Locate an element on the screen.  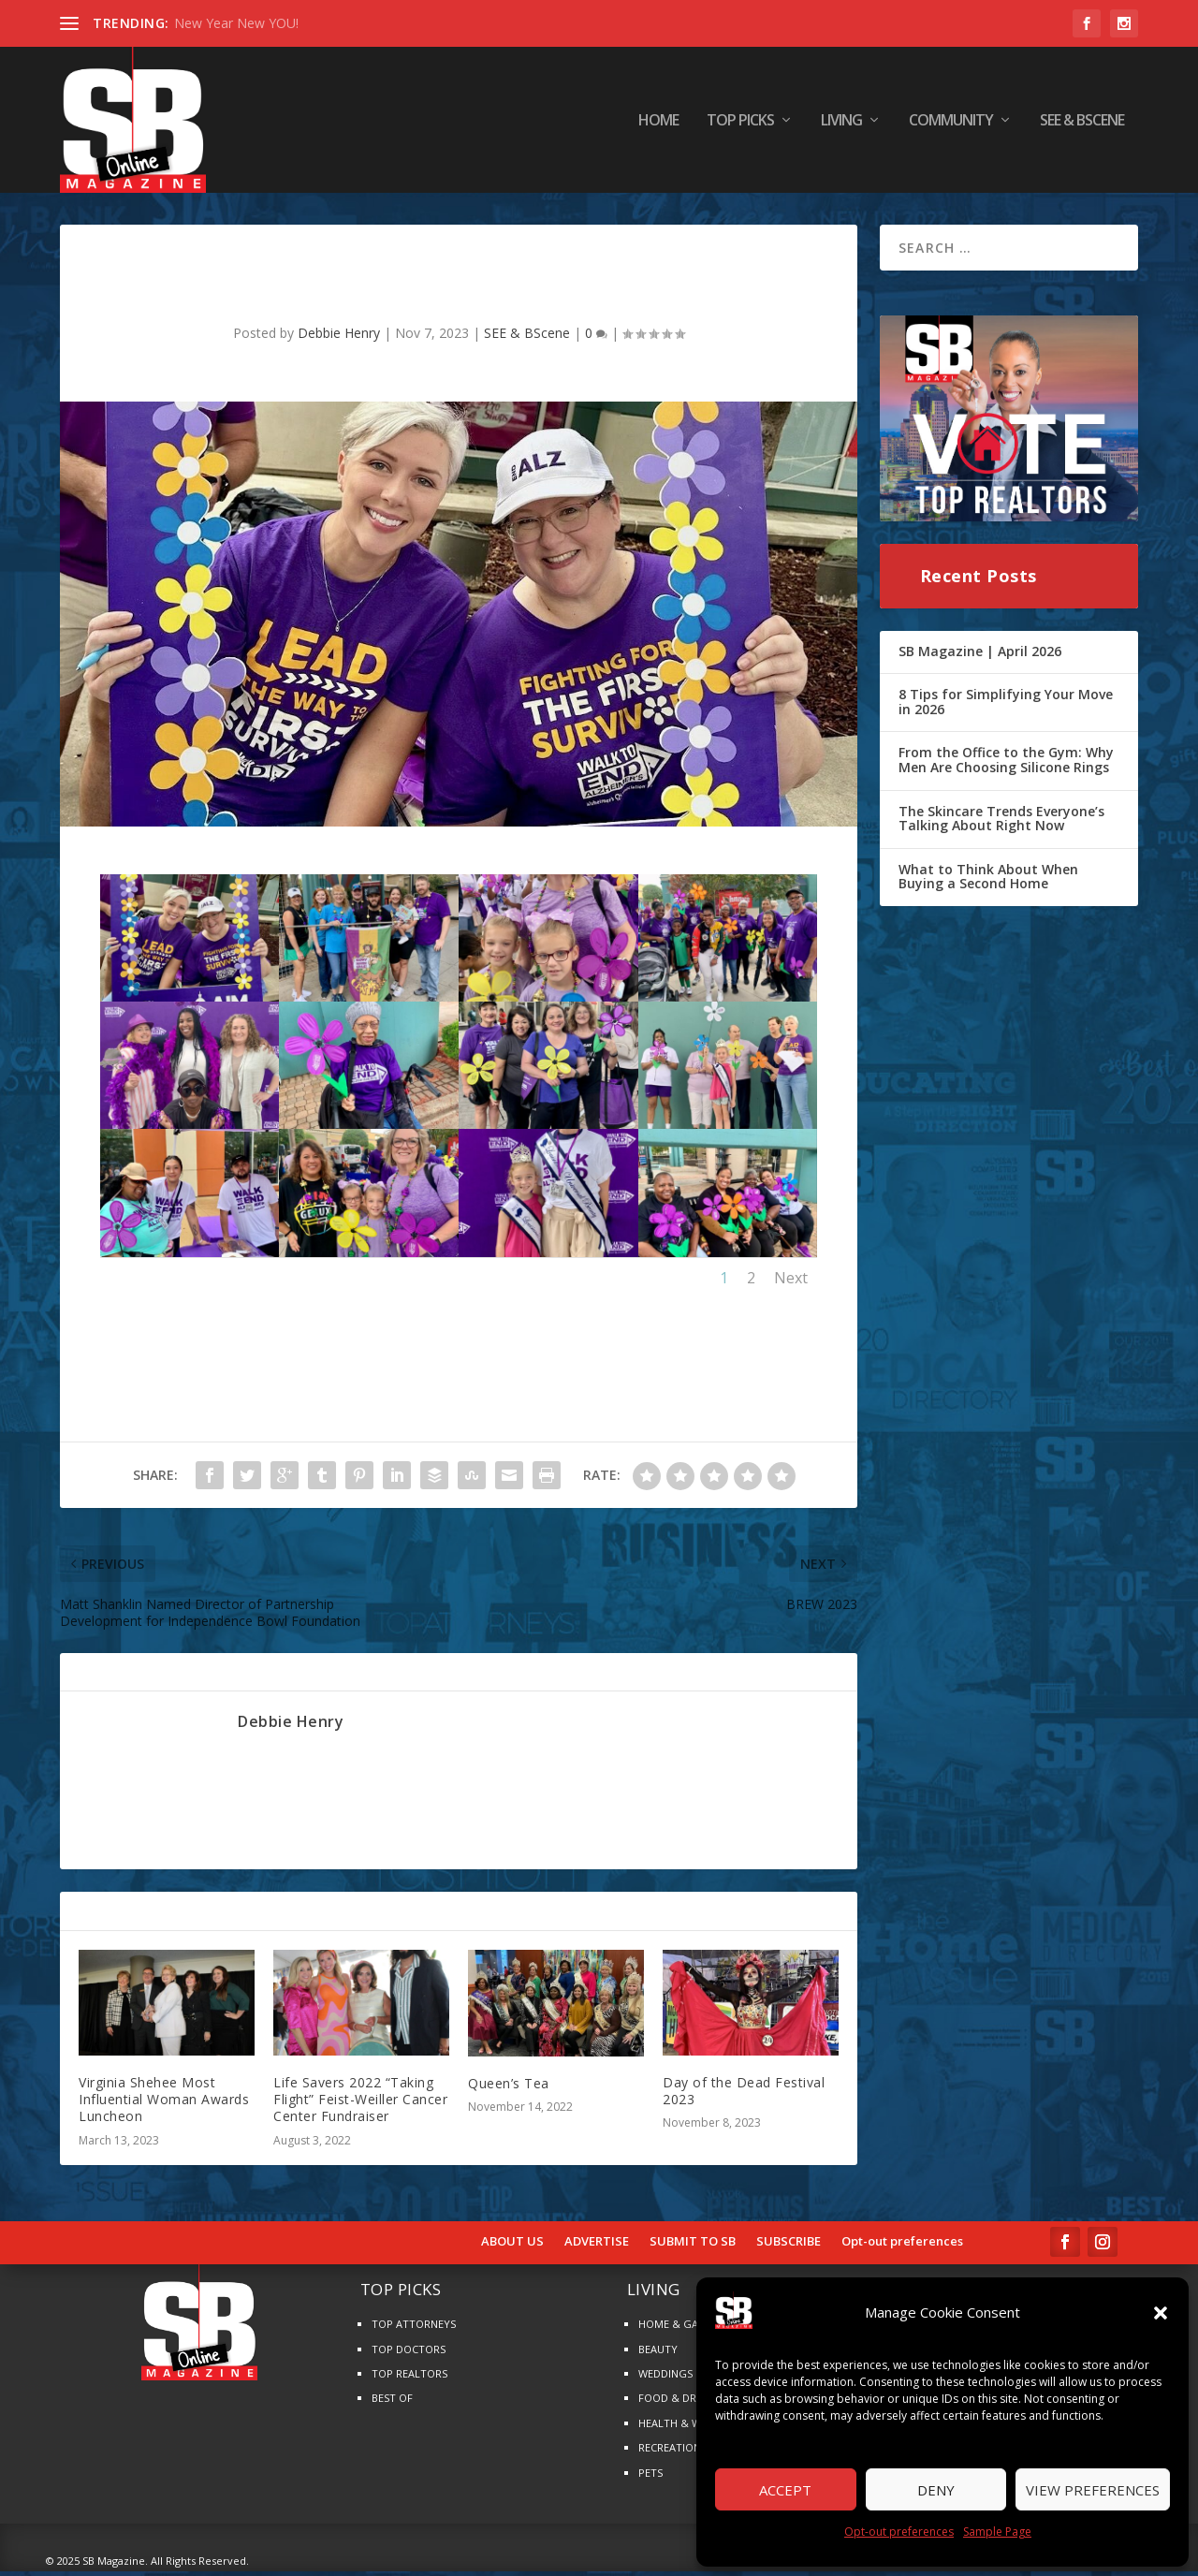
What to Think About When Buying a Second Home is located at coordinates (988, 882).